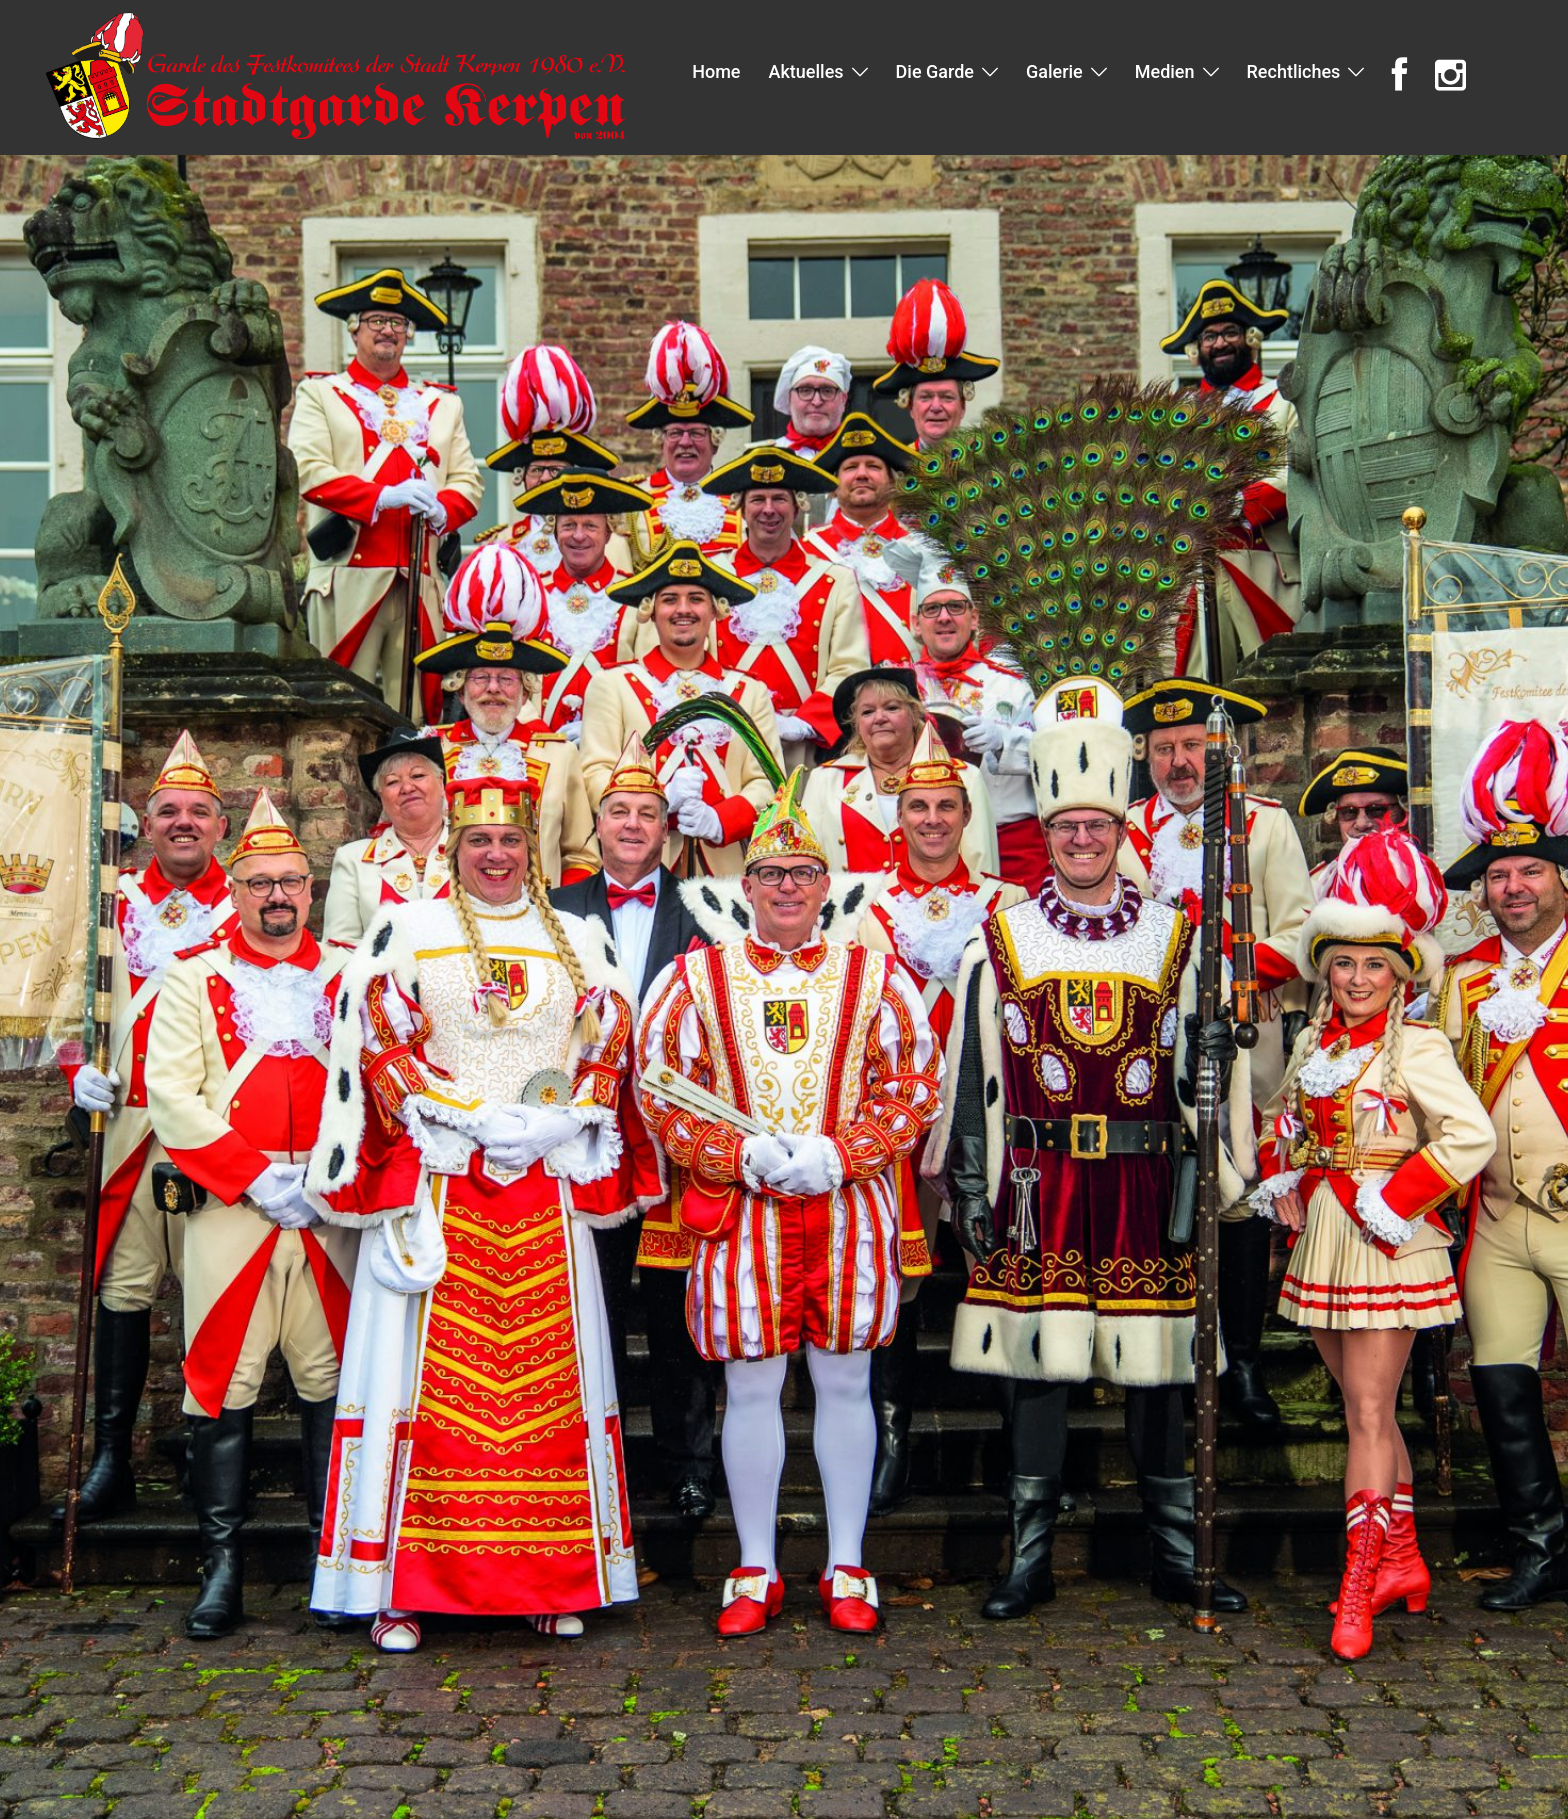  I want to click on Home, so click(716, 71).